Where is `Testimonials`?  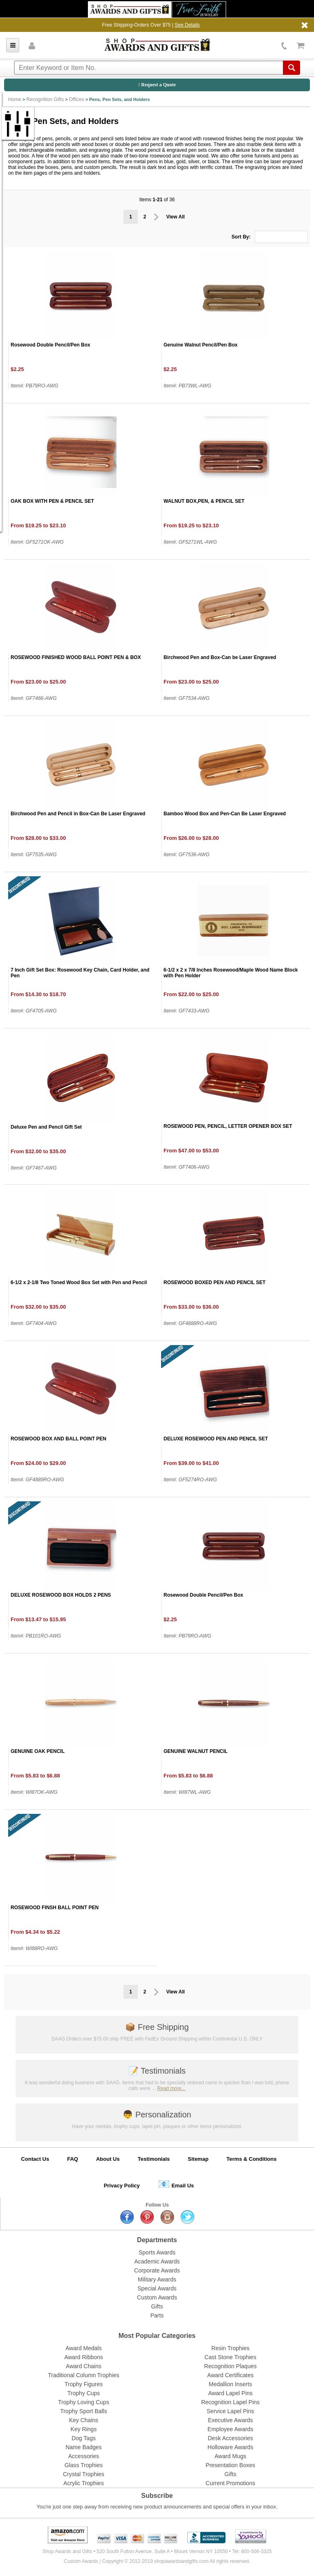
Testimonials is located at coordinates (157, 2070).